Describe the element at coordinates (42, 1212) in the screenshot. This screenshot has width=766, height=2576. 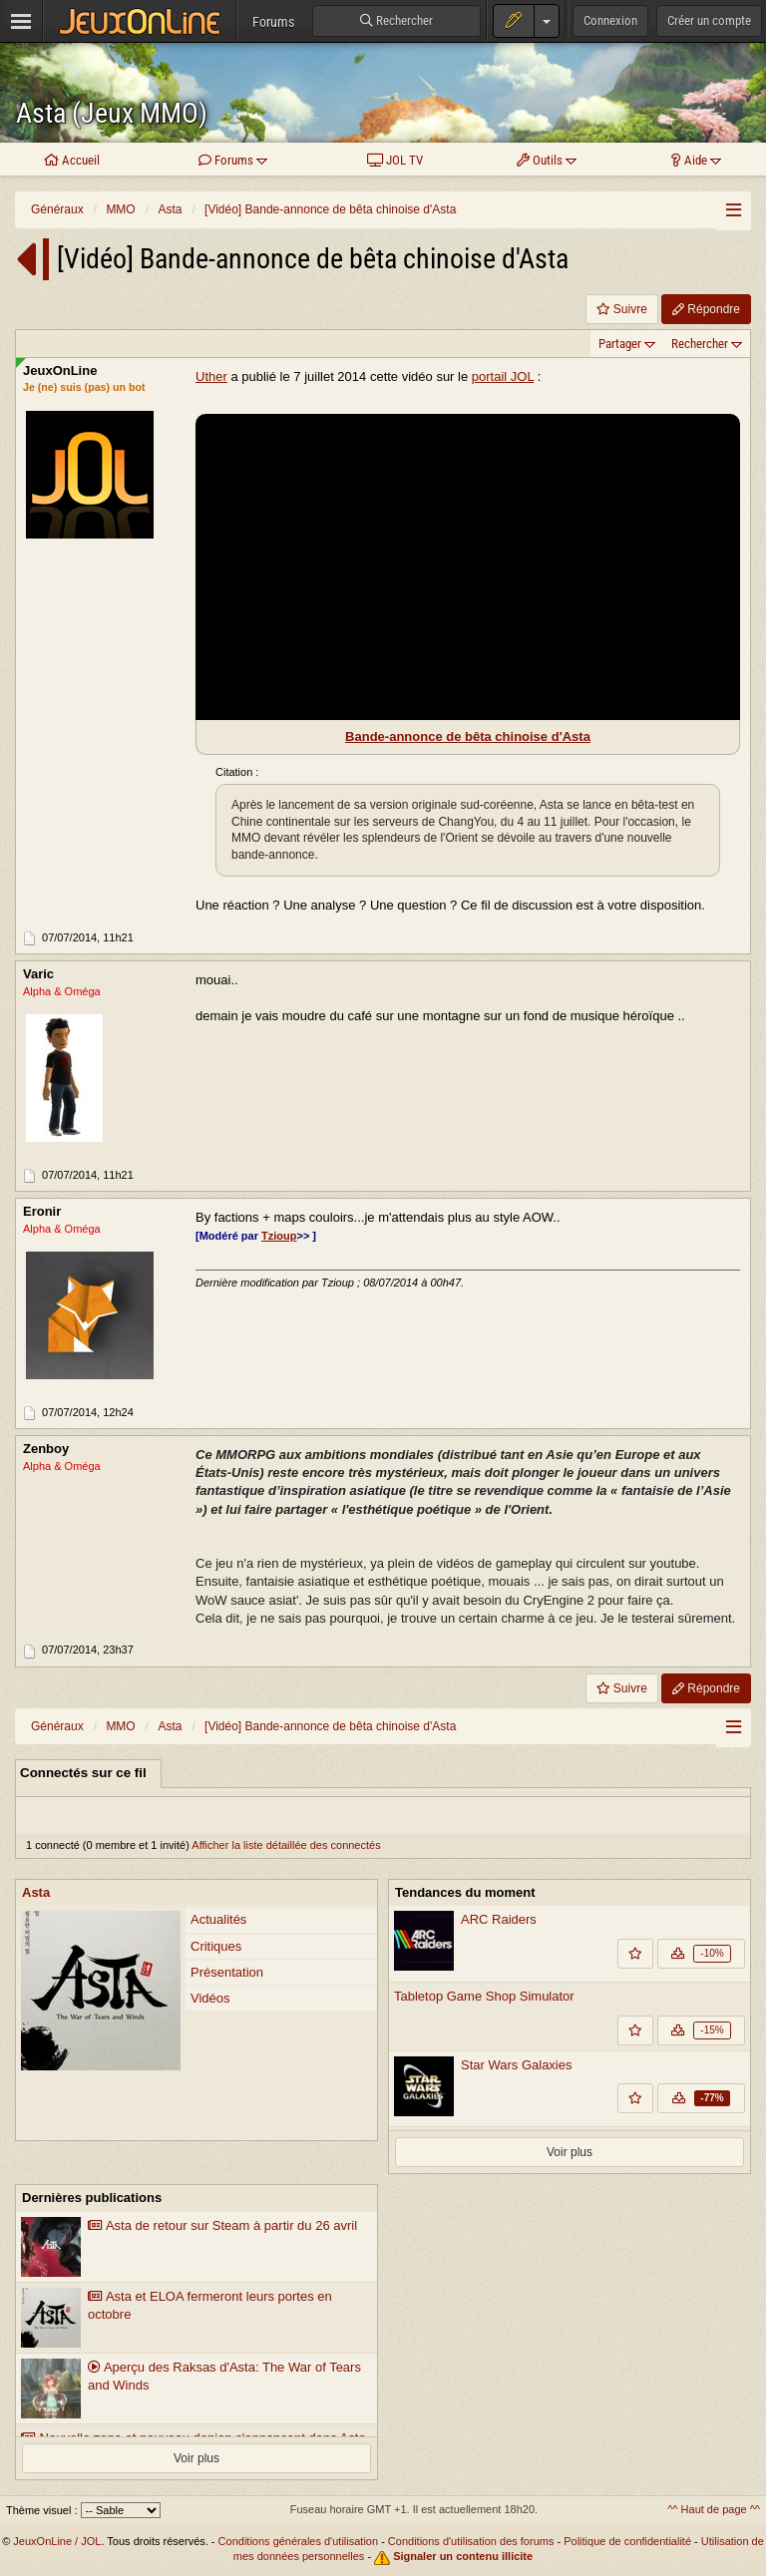
I see `Eronir` at that location.